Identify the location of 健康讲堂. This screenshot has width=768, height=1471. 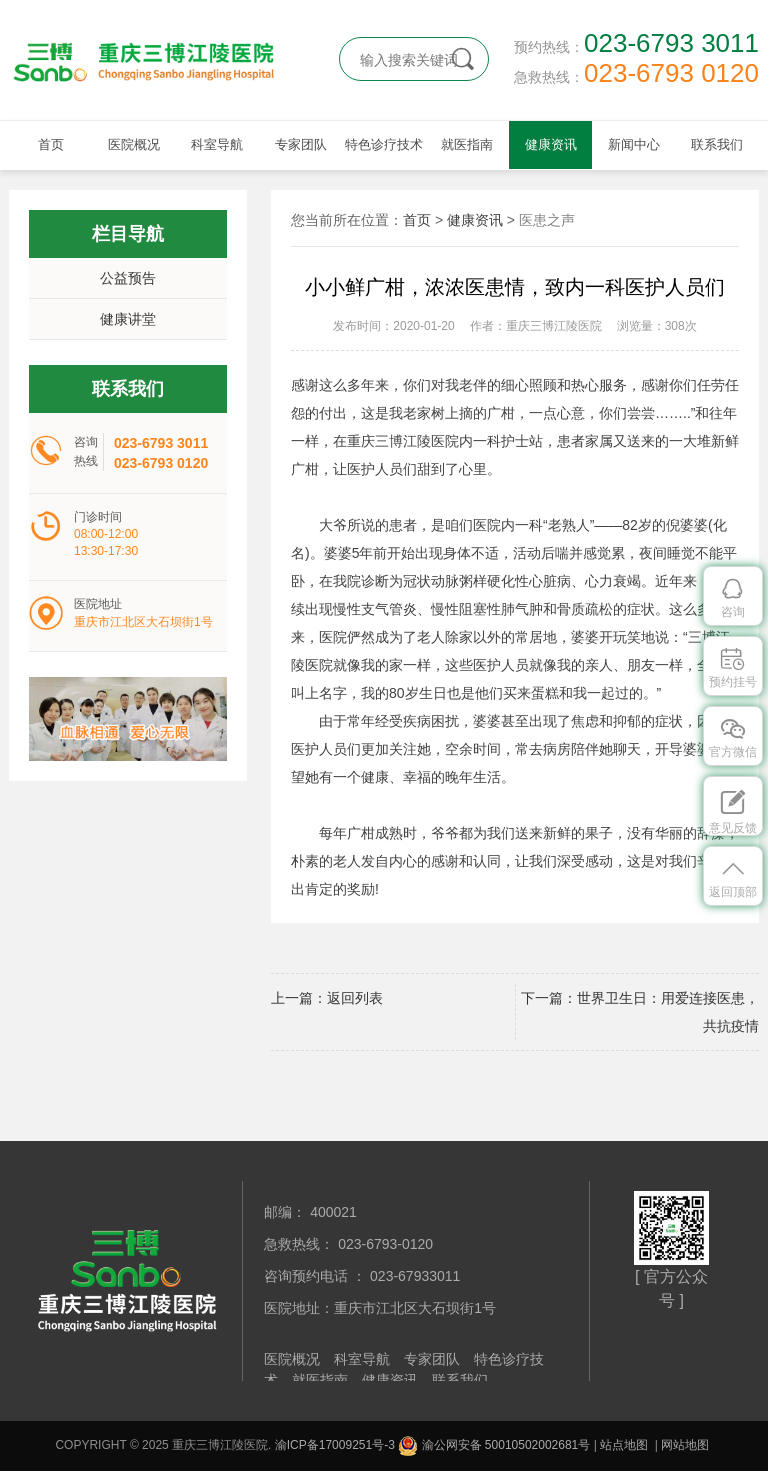
(128, 319).